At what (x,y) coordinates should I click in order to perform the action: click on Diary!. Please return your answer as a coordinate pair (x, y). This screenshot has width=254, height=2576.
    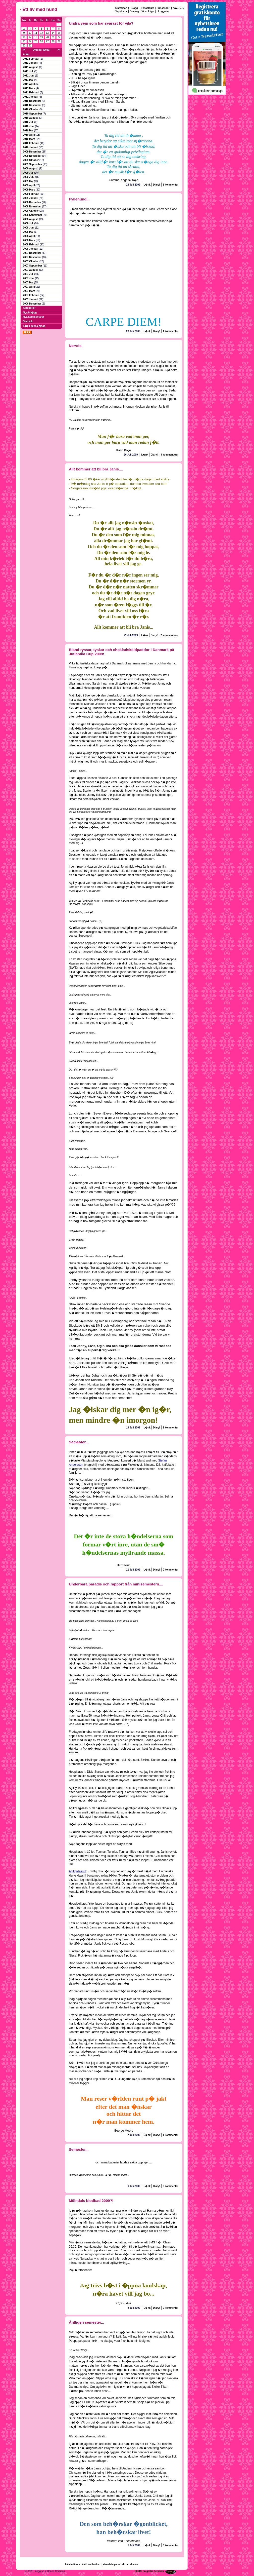
    Looking at the image, I should click on (156, 184).